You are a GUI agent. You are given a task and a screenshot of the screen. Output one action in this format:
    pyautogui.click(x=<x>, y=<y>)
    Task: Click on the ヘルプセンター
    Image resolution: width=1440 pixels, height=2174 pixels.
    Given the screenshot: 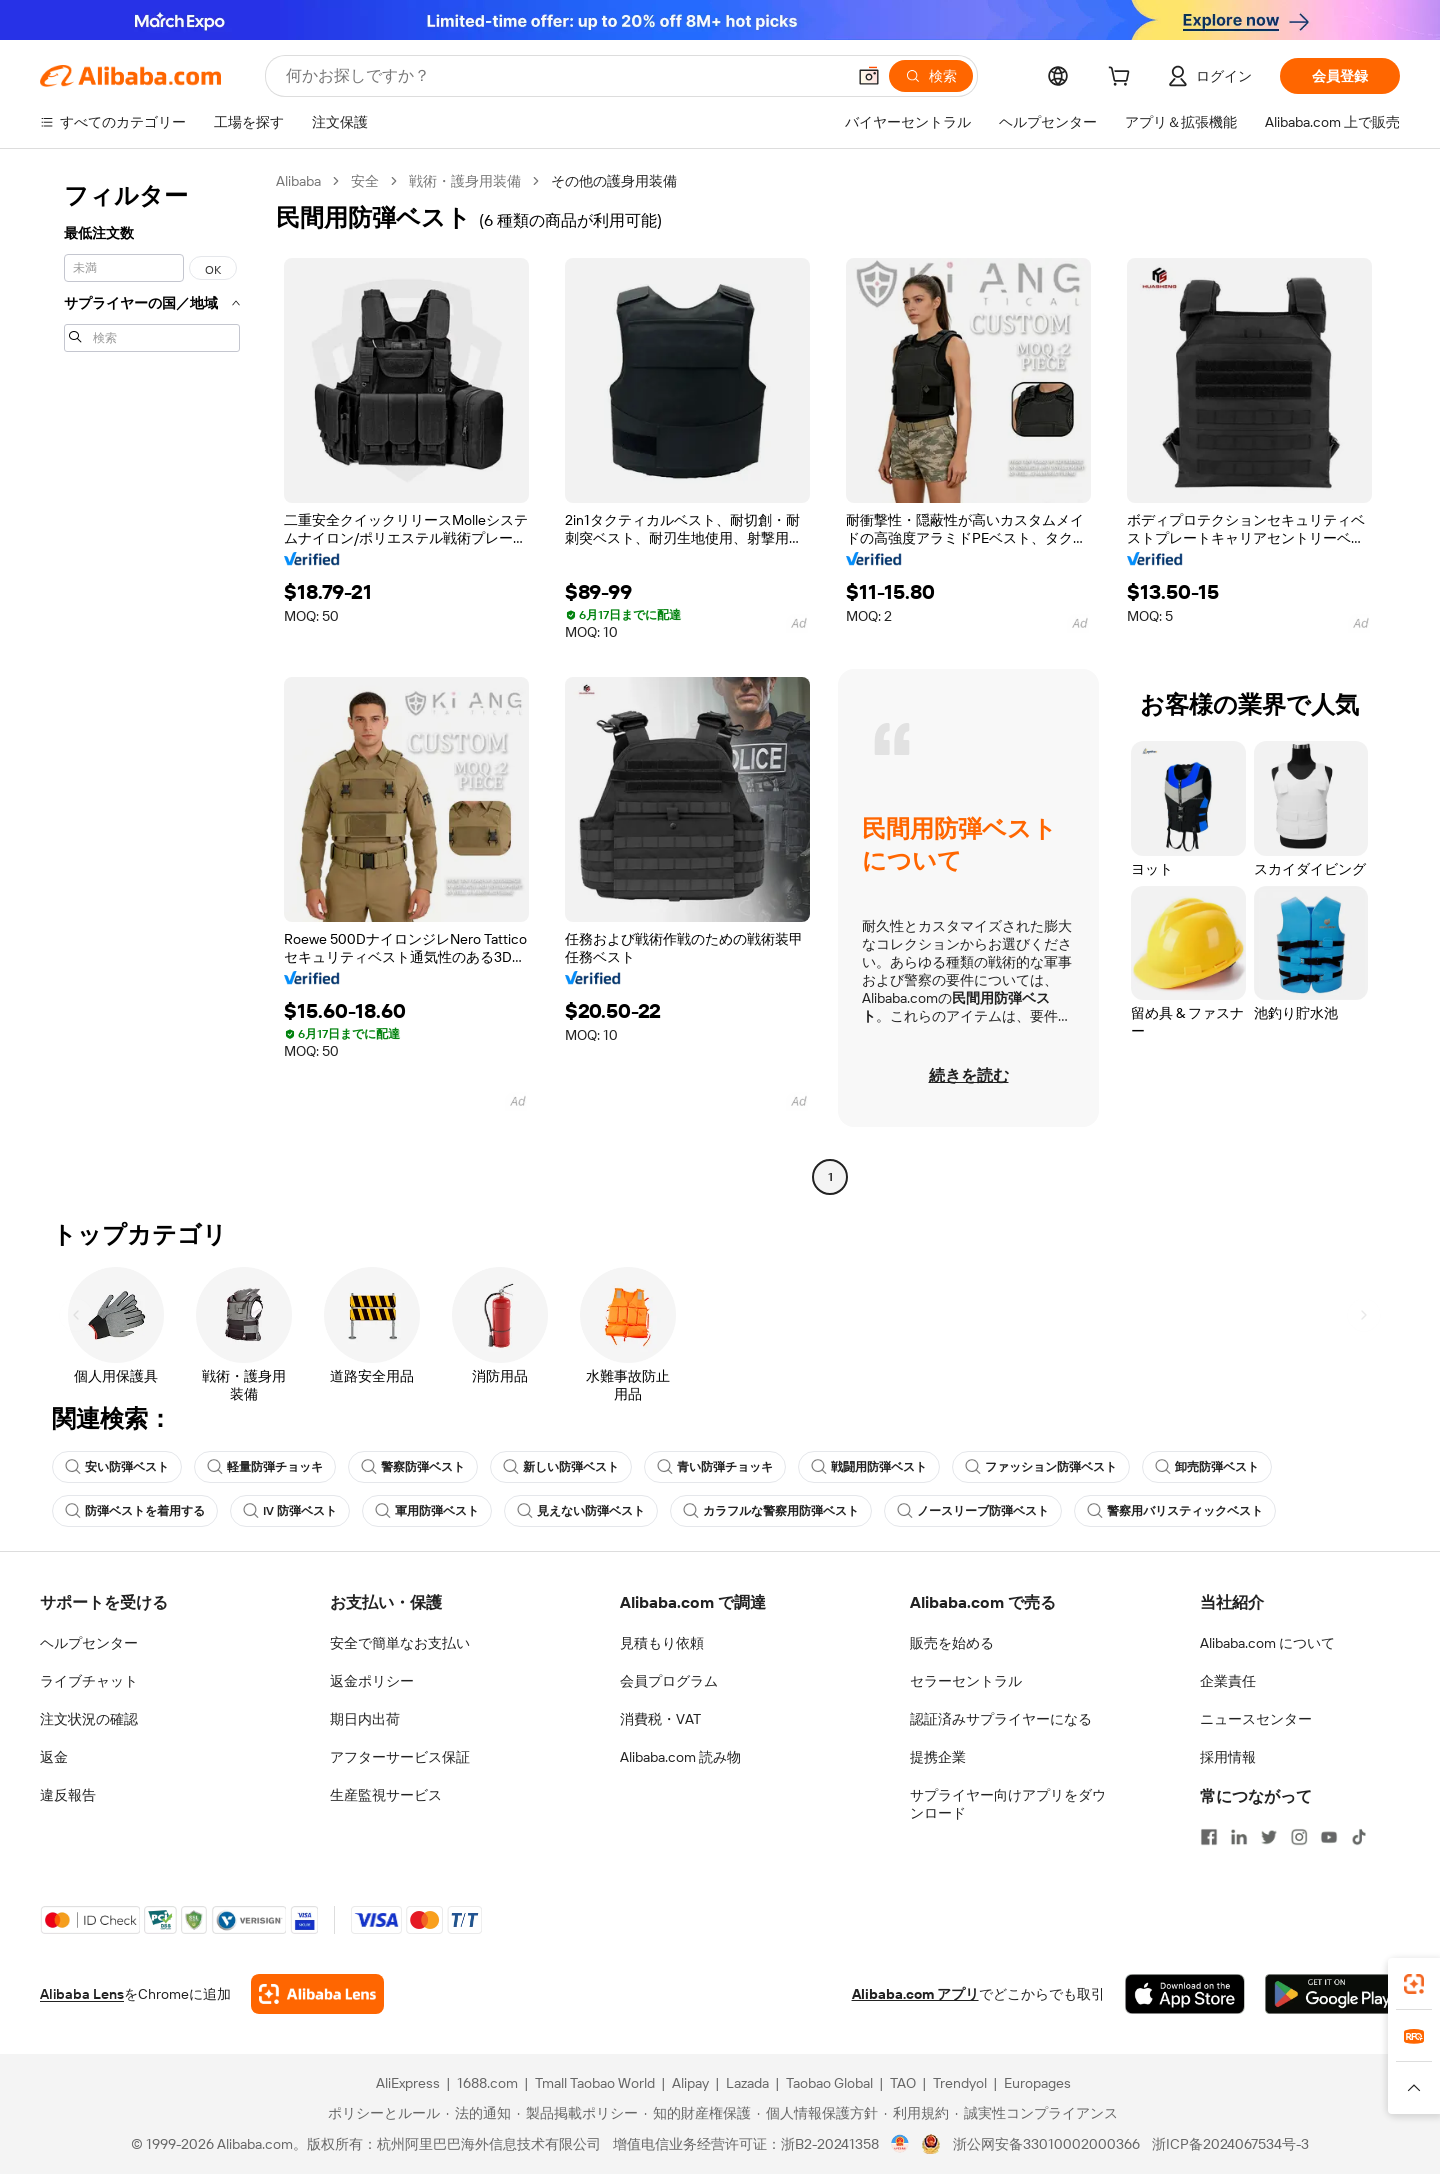 What is the action you would take?
    pyautogui.click(x=89, y=1643)
    